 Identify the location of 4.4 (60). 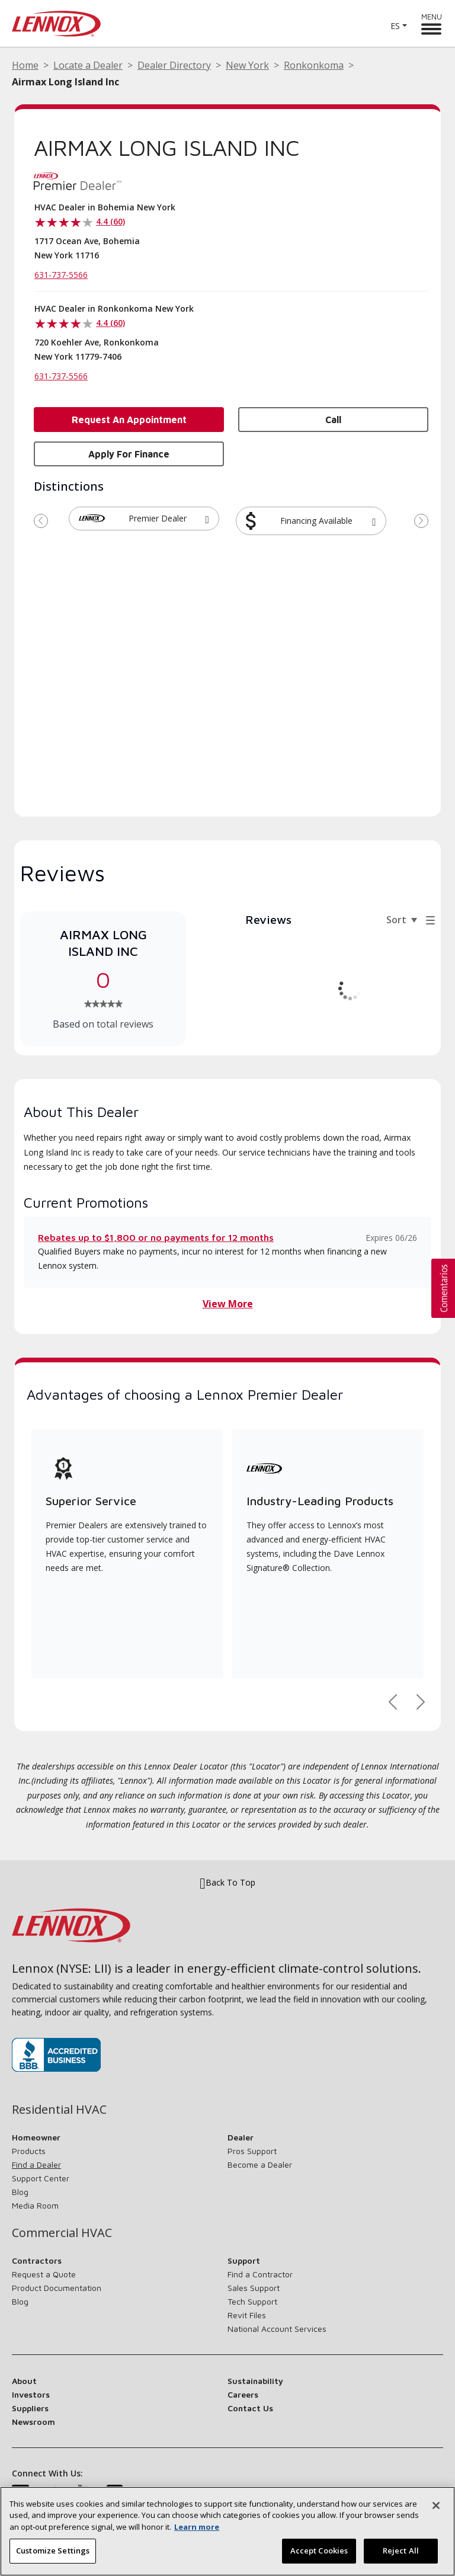
(110, 221).